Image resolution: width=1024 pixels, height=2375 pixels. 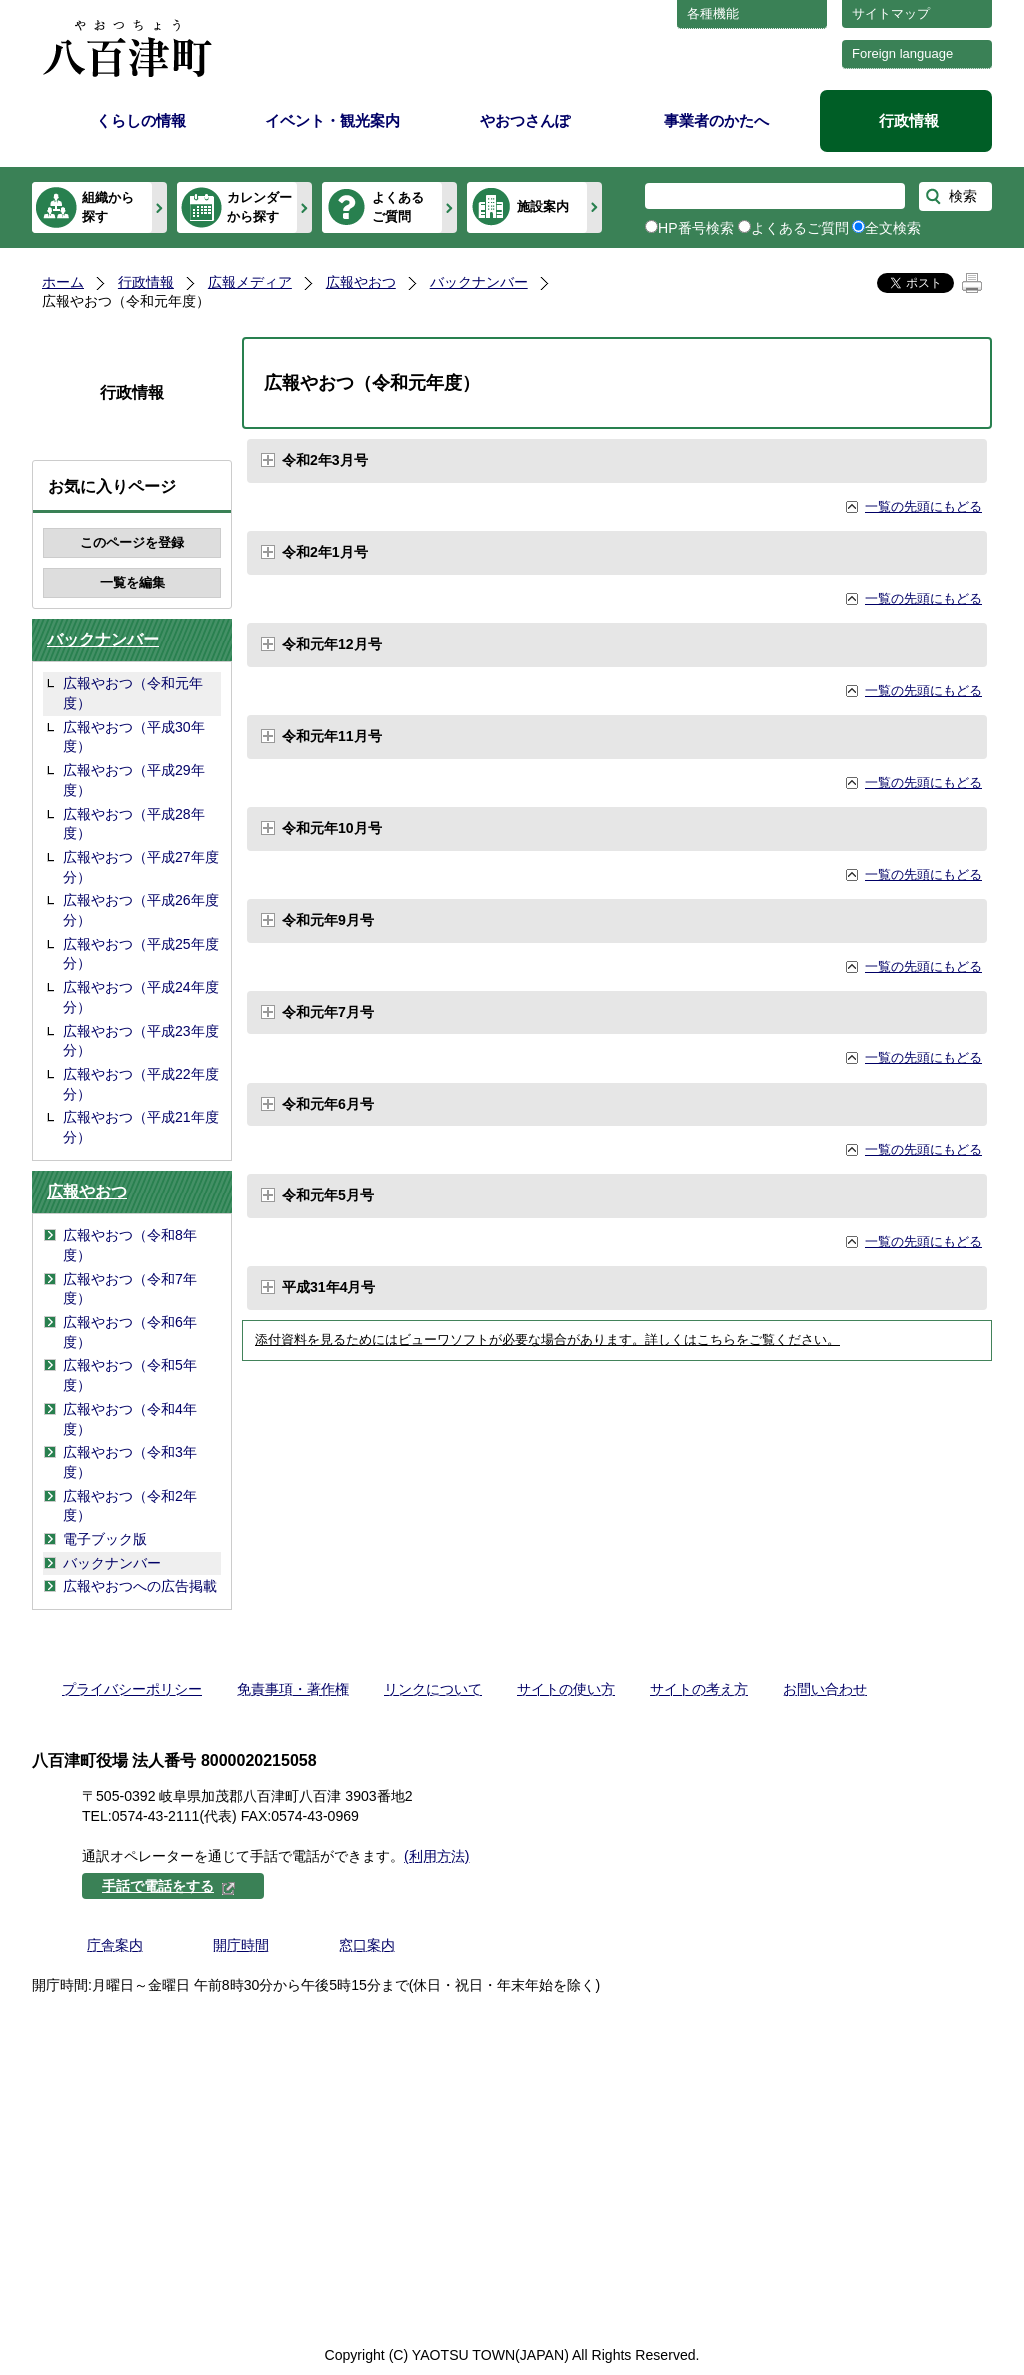 What do you see at coordinates (63, 282) in the screenshot?
I see `ホーム` at bounding box center [63, 282].